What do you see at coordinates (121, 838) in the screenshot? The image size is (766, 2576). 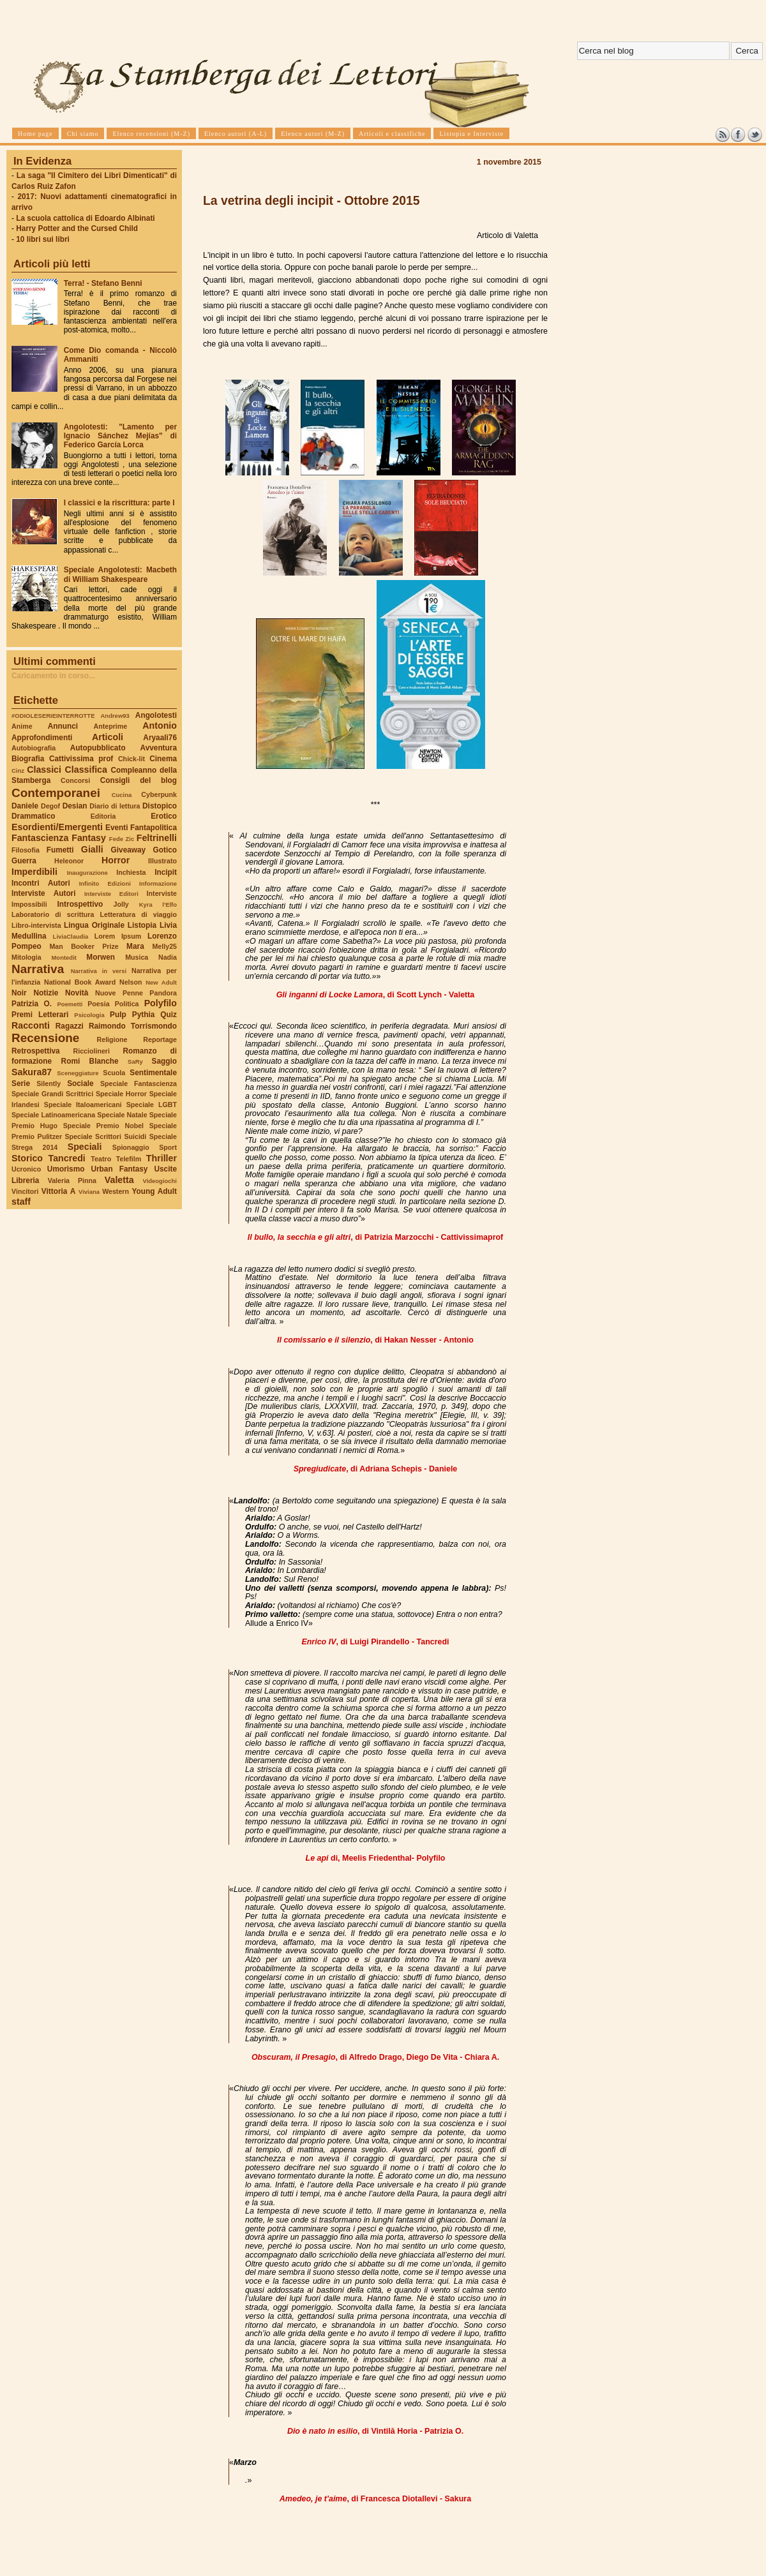 I see `Fede Zic` at bounding box center [121, 838].